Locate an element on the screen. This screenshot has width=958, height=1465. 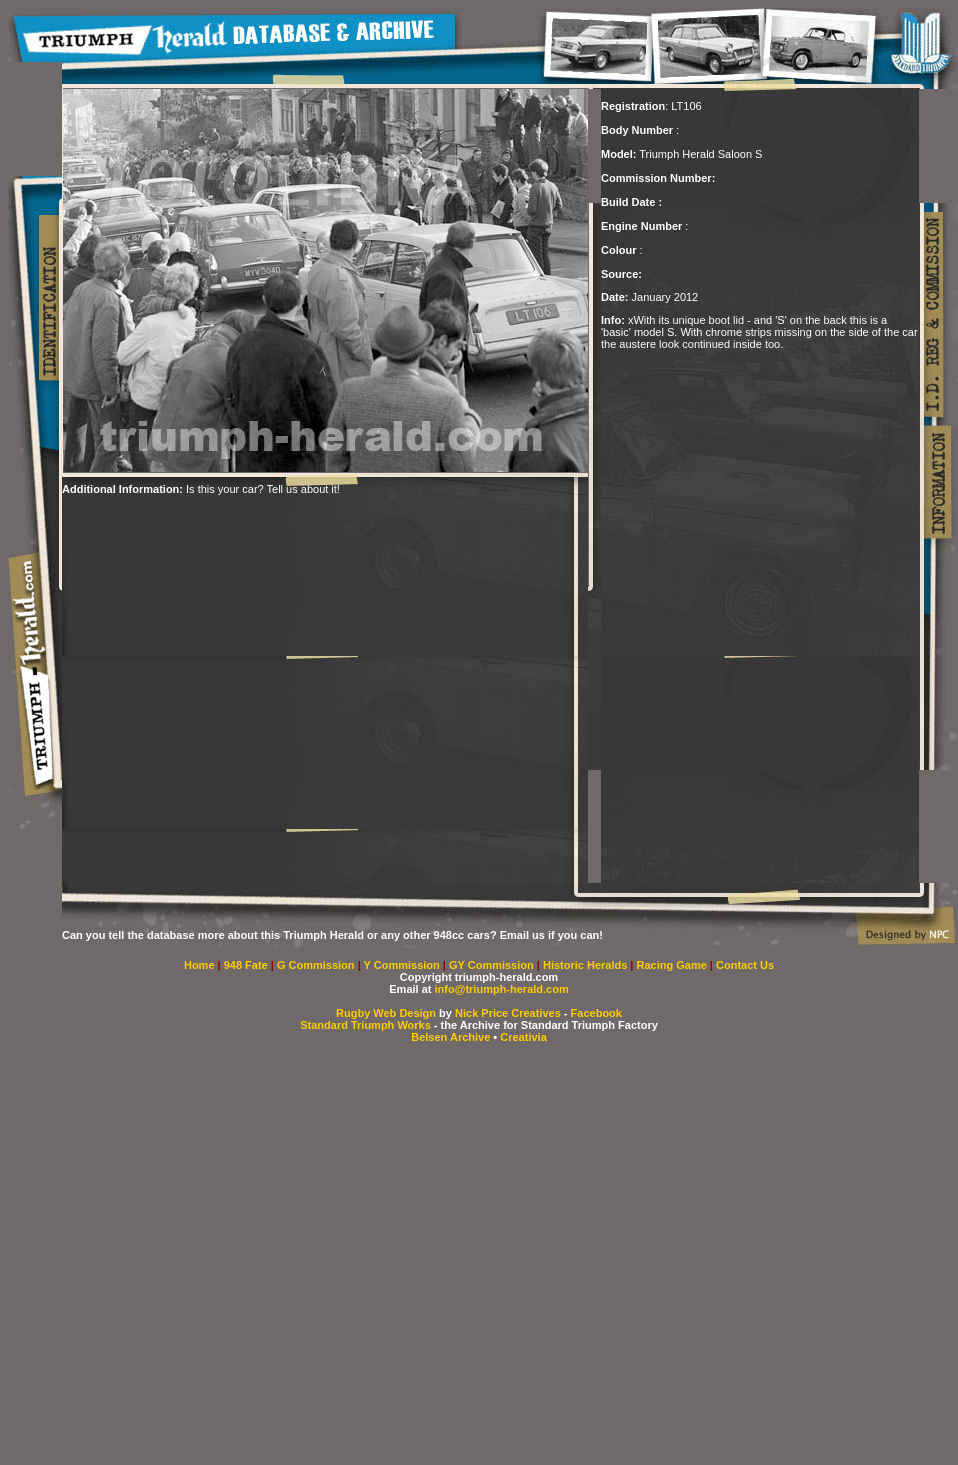
Y Commission is located at coordinates (403, 965).